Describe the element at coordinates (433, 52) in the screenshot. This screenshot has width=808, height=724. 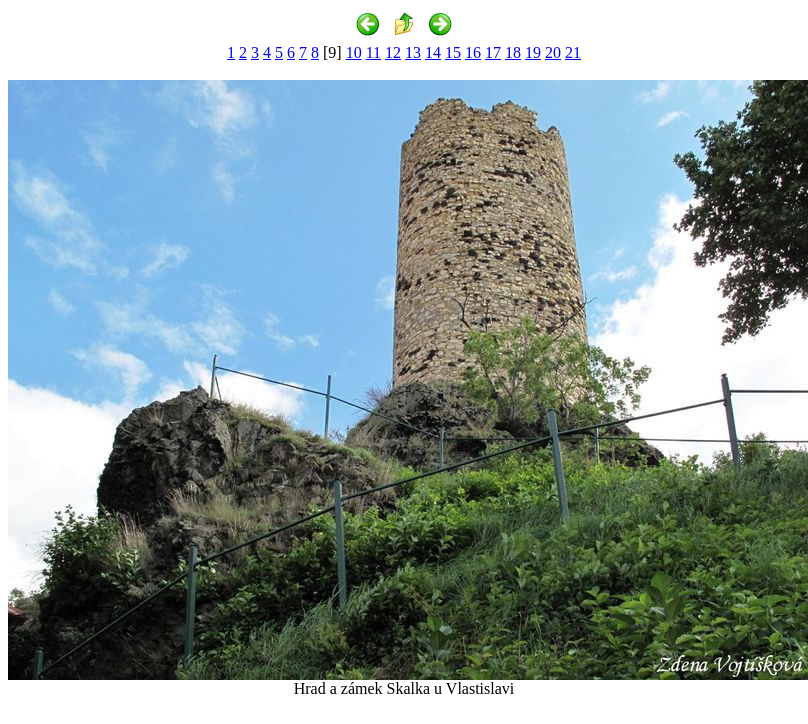
I see `14` at that location.